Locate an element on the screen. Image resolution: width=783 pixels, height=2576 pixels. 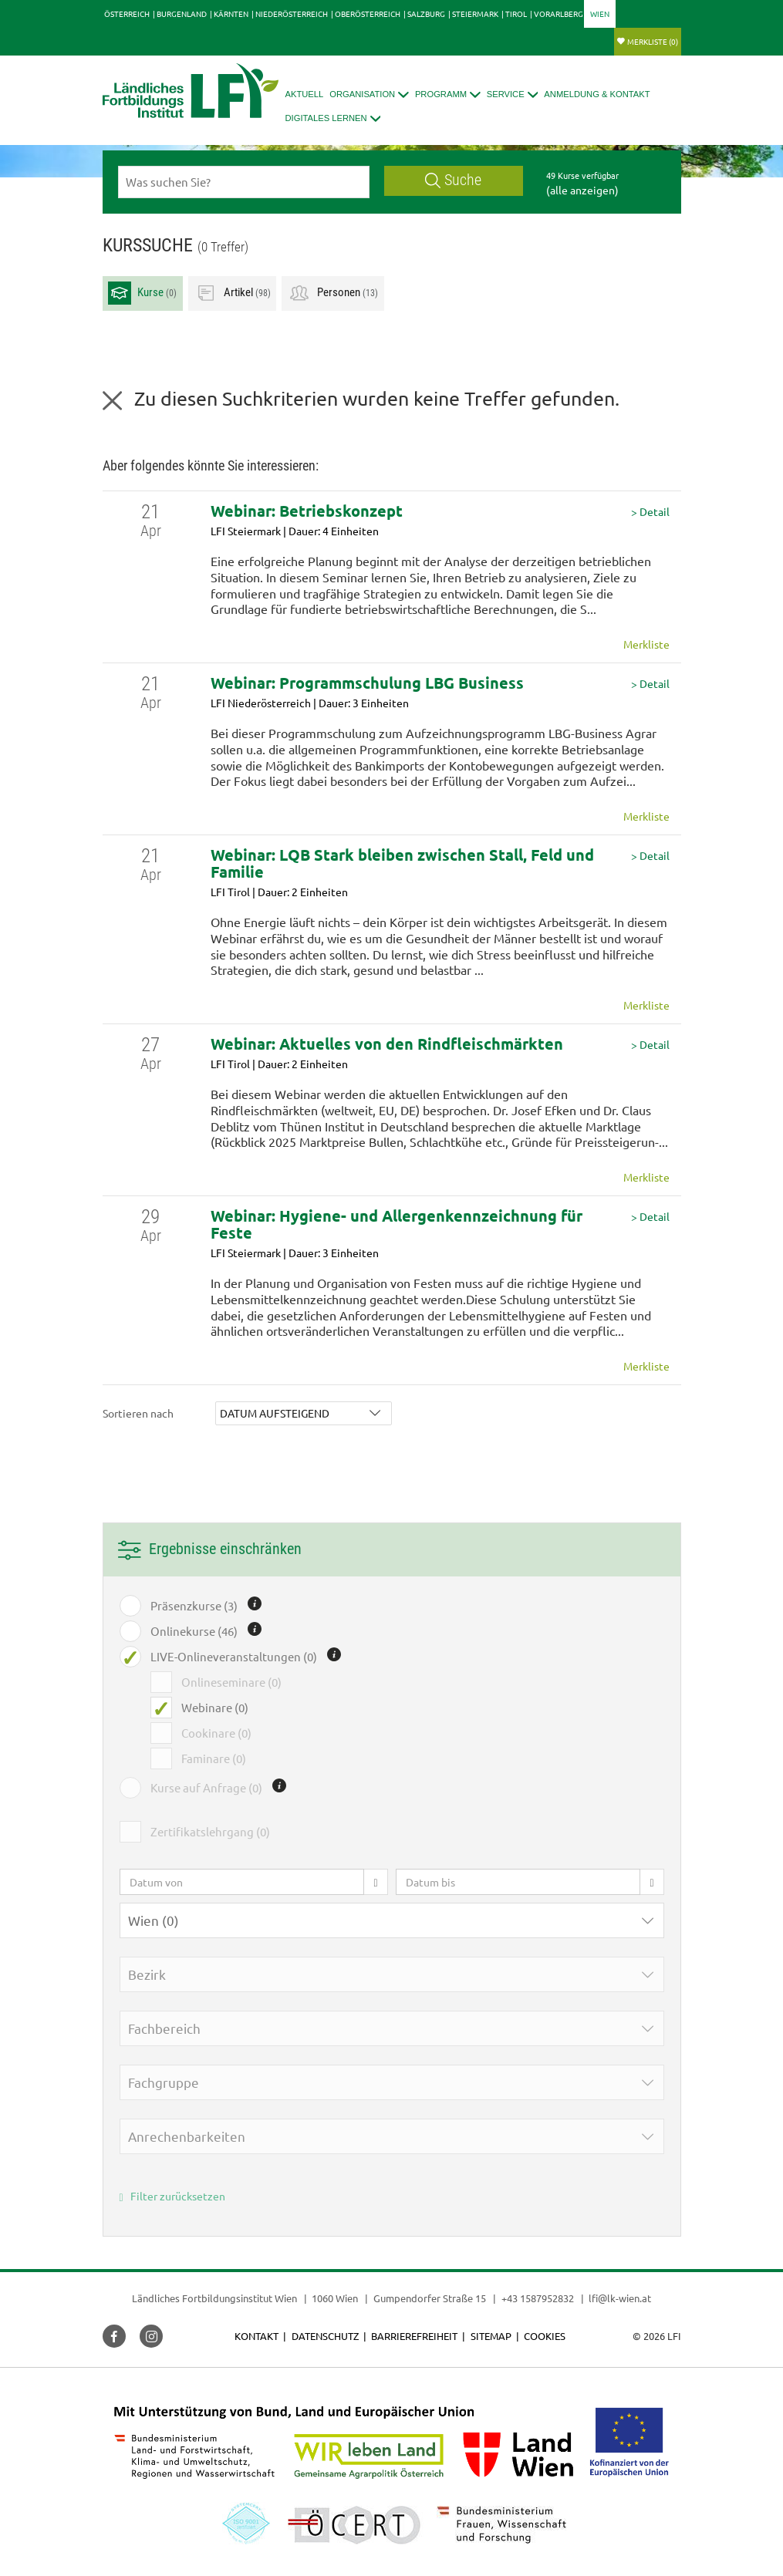
Webinare is located at coordinates (214, 1707).